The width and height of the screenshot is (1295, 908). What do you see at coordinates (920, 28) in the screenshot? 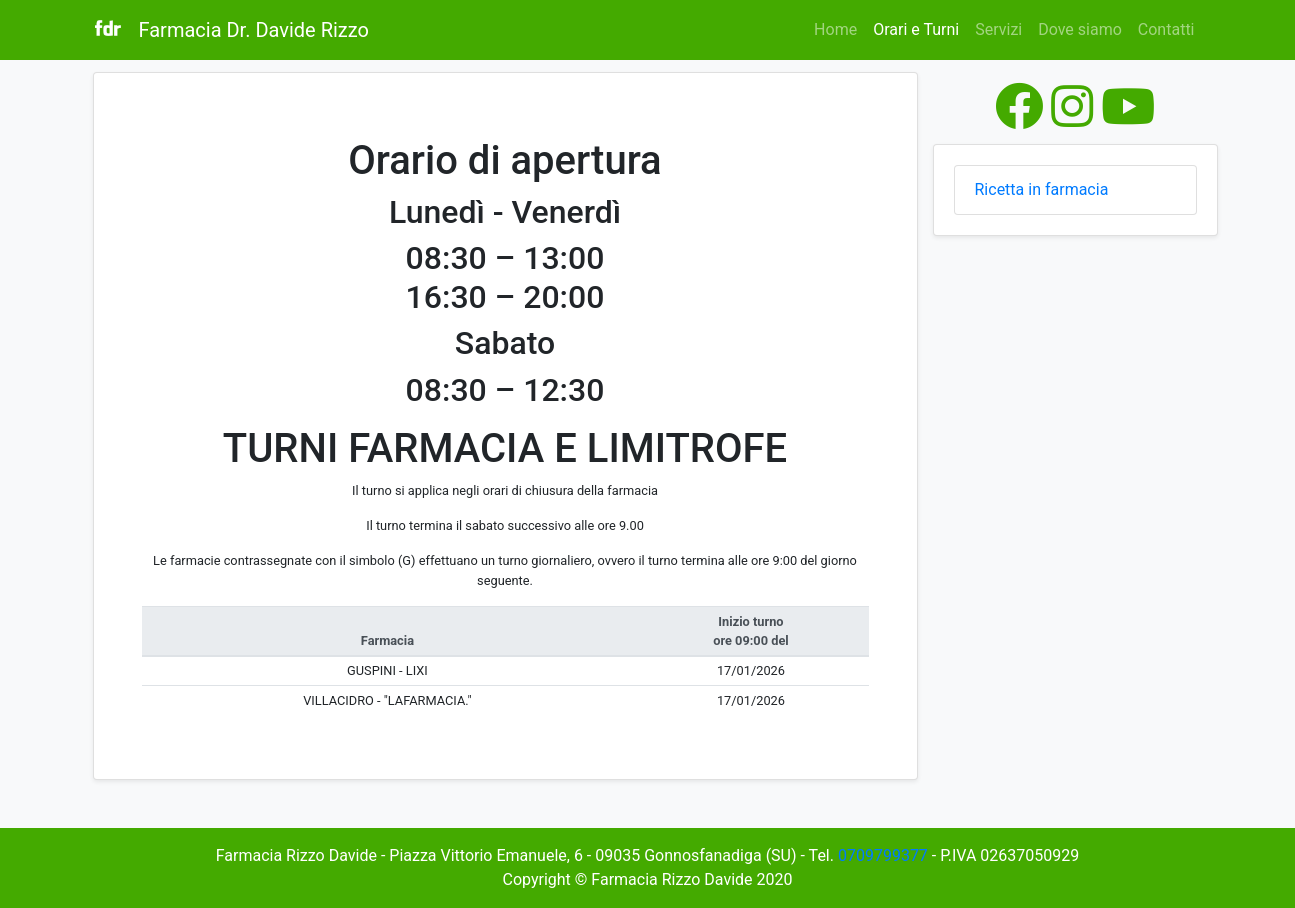
I see `Orari e Turni` at bounding box center [920, 28].